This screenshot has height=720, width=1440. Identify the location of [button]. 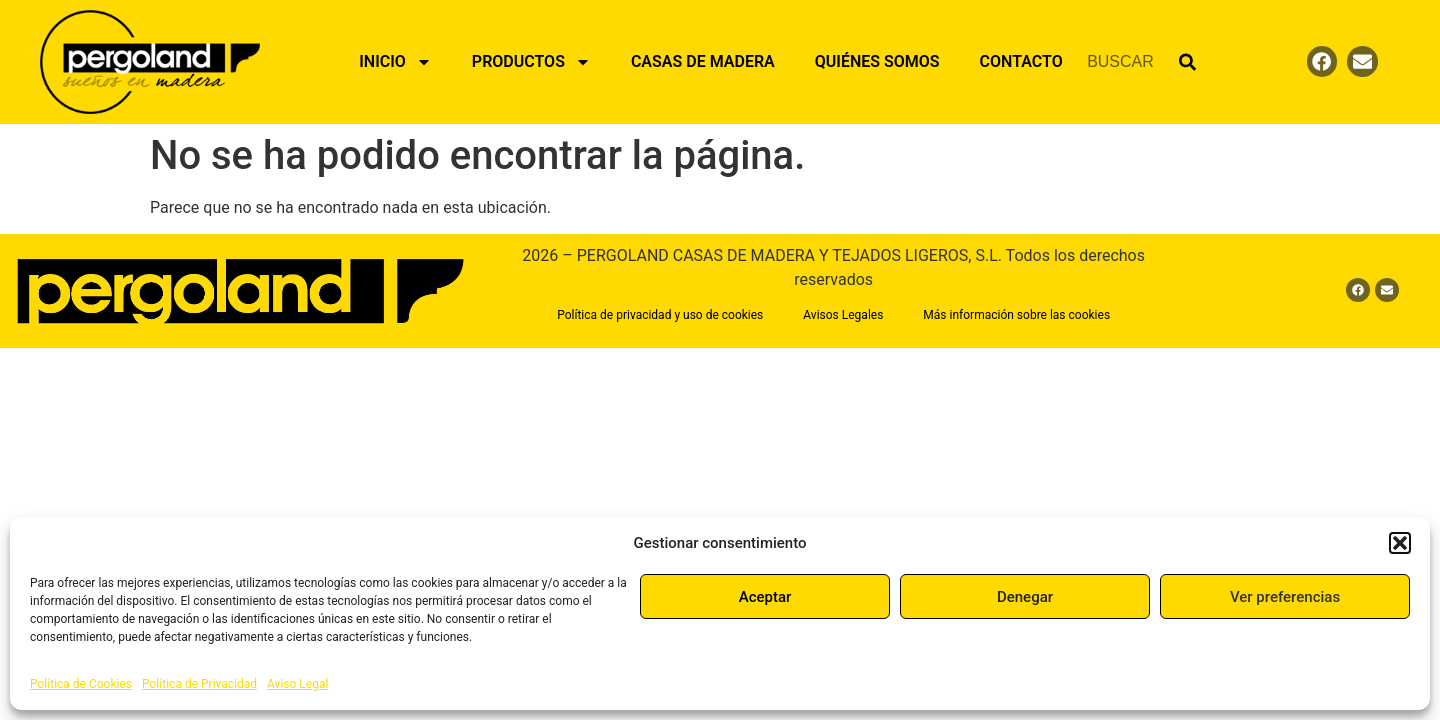
(1400, 543).